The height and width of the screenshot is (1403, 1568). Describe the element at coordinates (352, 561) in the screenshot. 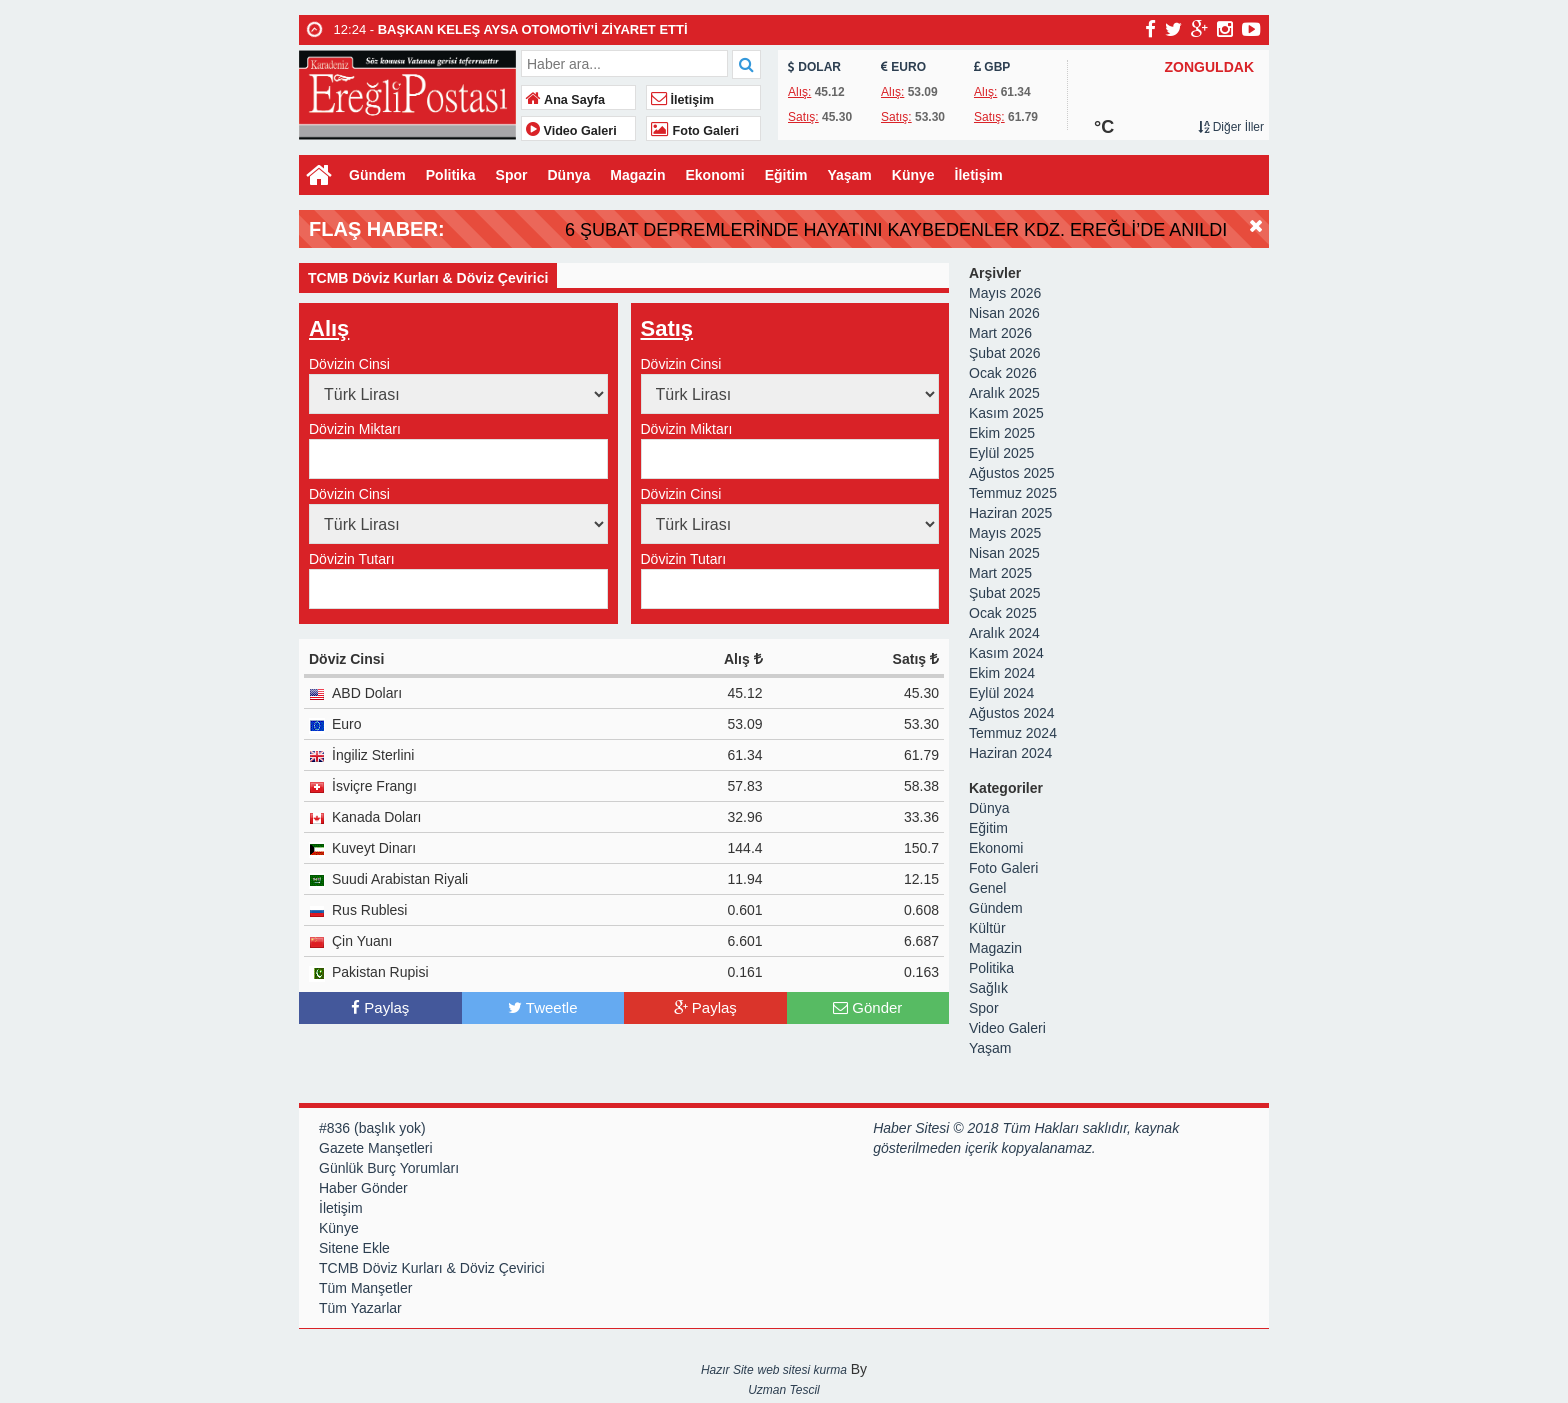

I see `Dövizin Tutarı` at that location.